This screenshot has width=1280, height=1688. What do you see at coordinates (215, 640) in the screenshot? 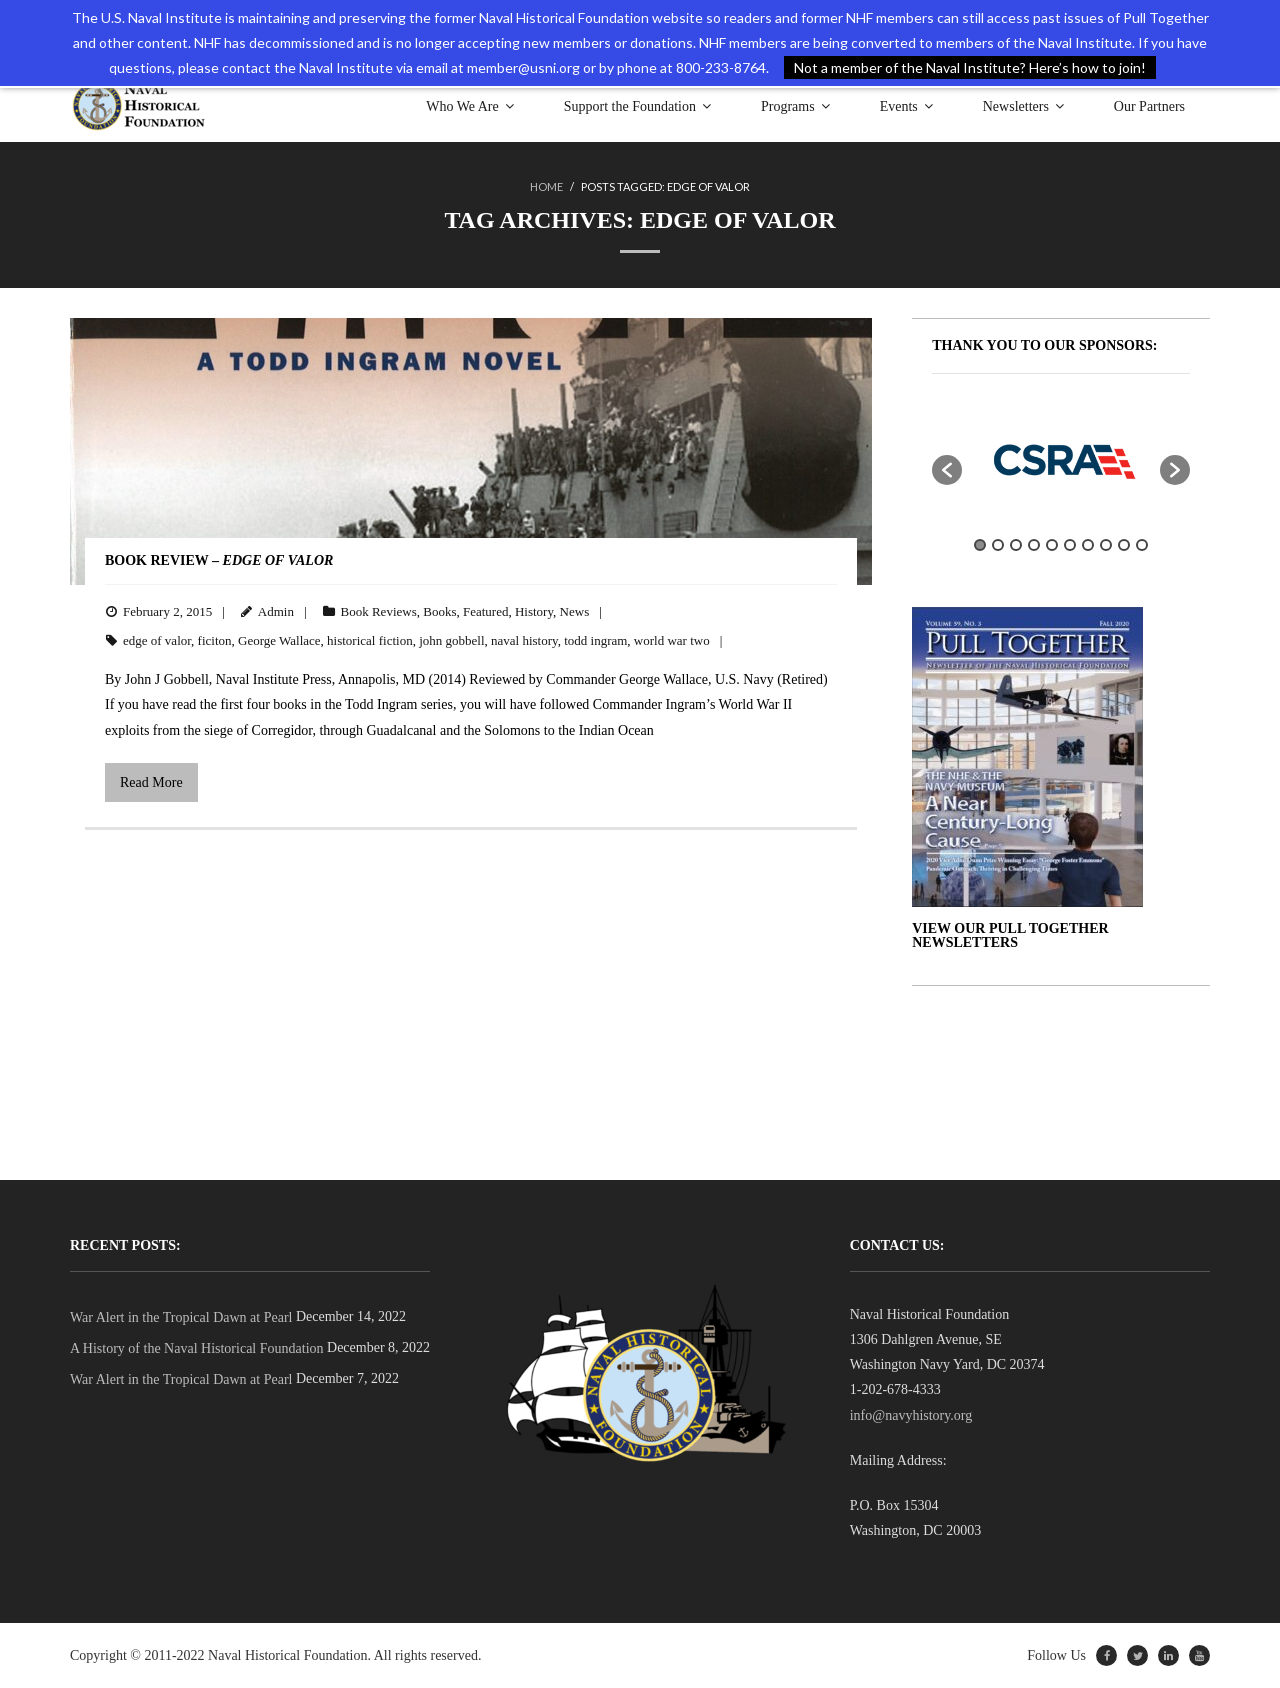
I see `ficiton` at bounding box center [215, 640].